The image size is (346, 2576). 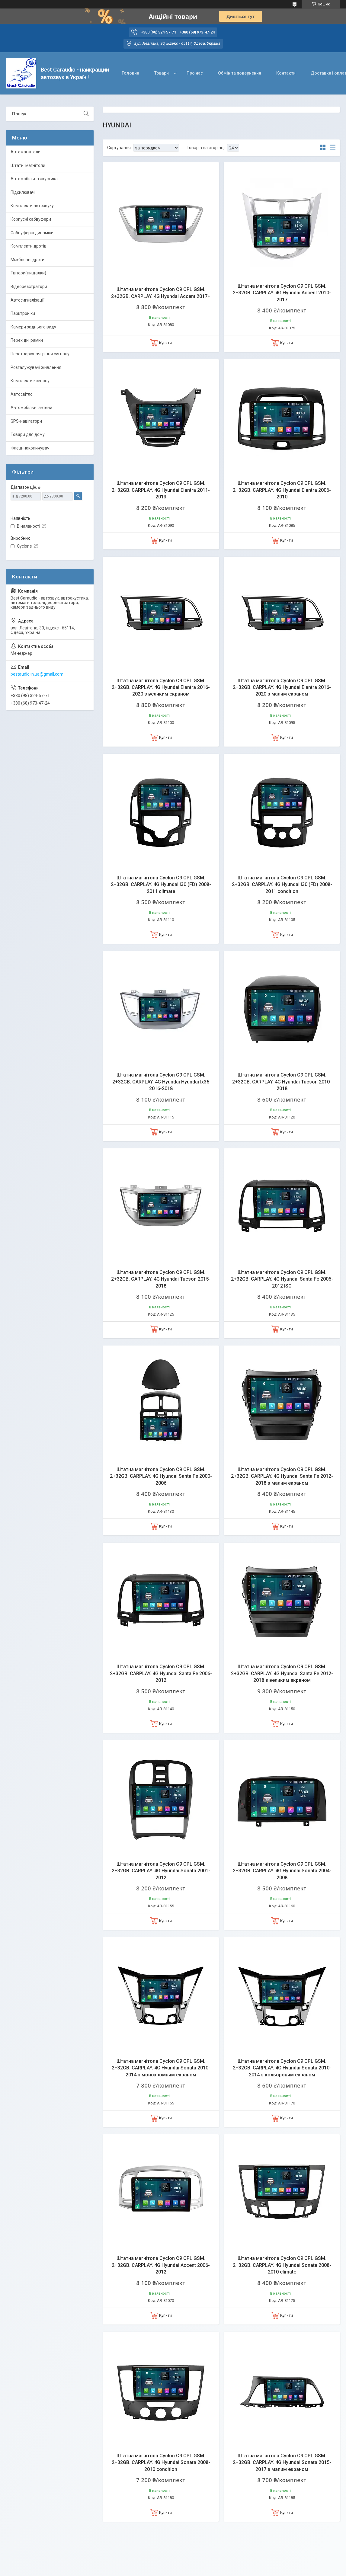 What do you see at coordinates (195, 73) in the screenshot?
I see `Про нас` at bounding box center [195, 73].